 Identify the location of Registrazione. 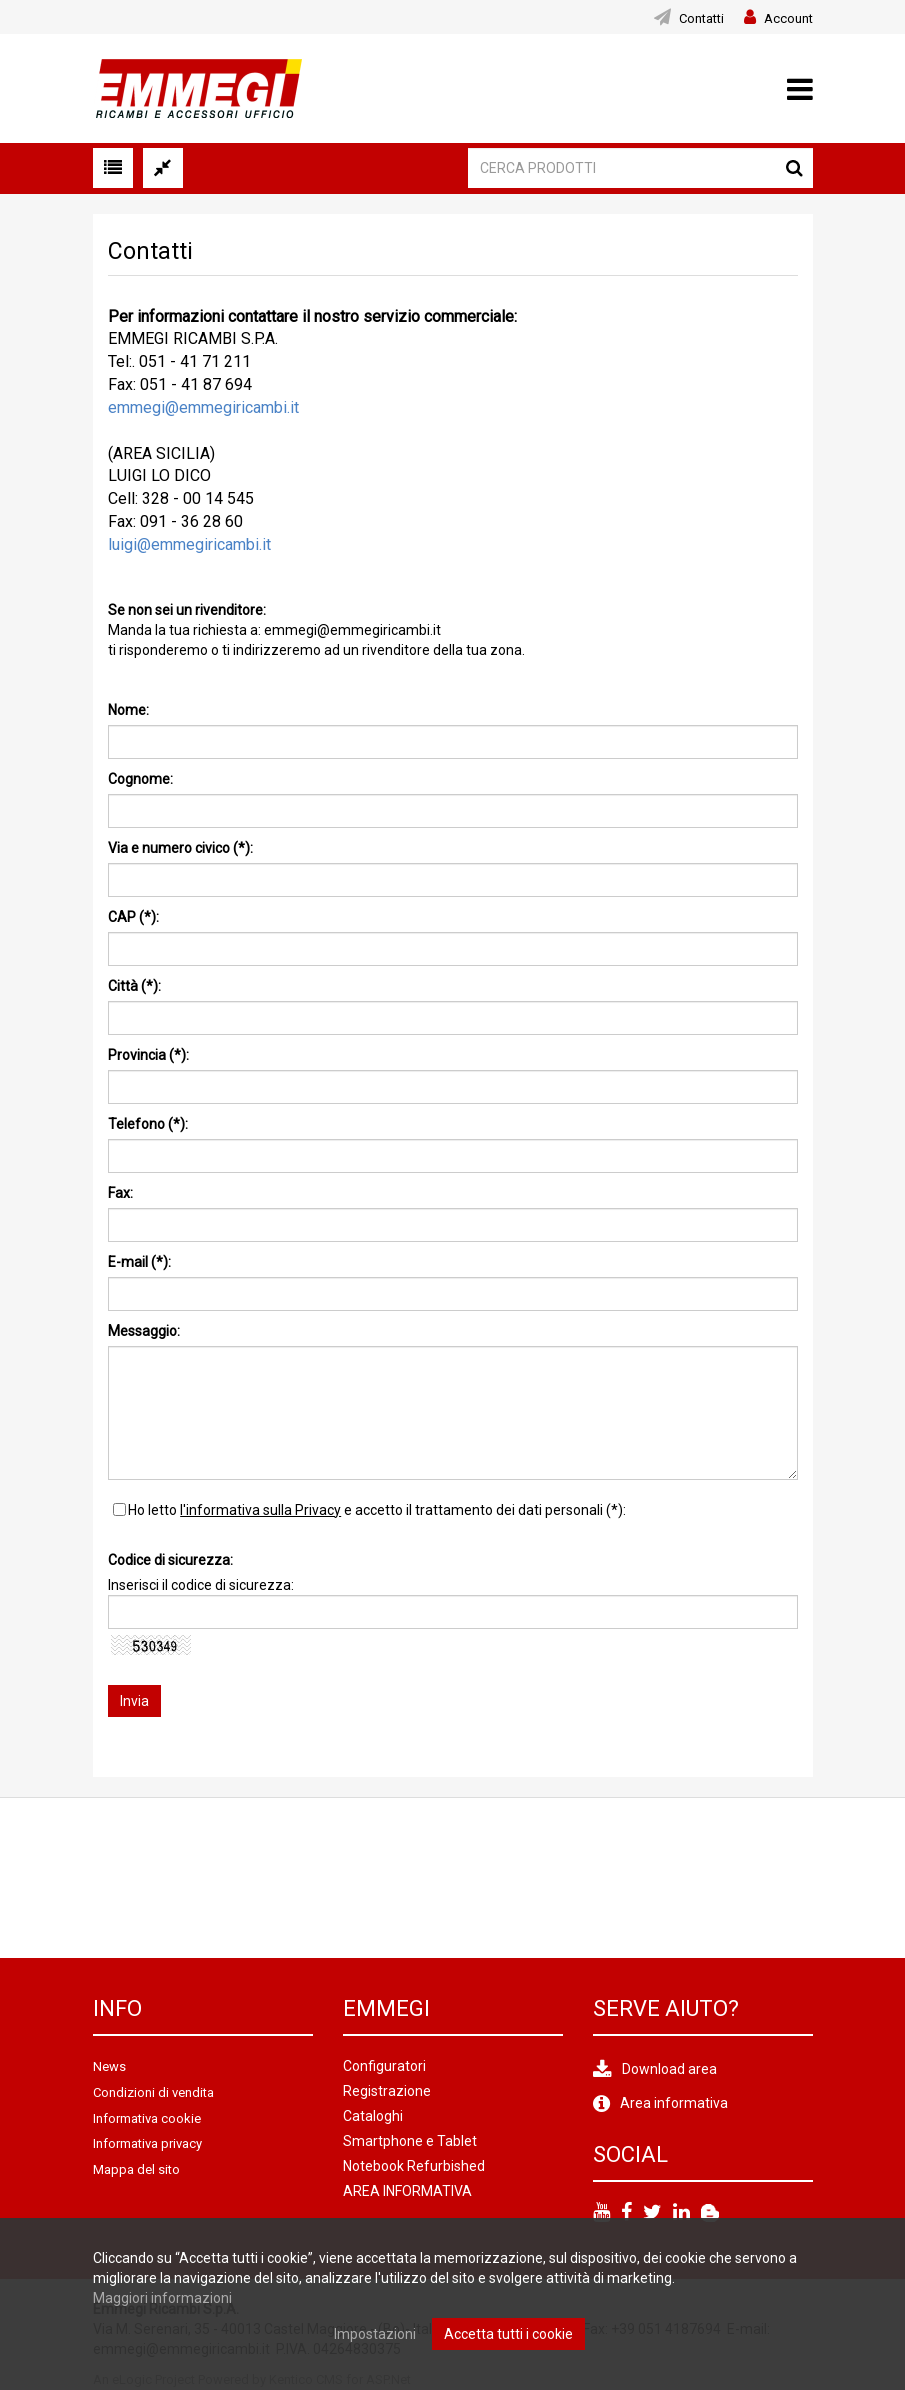
(387, 2091).